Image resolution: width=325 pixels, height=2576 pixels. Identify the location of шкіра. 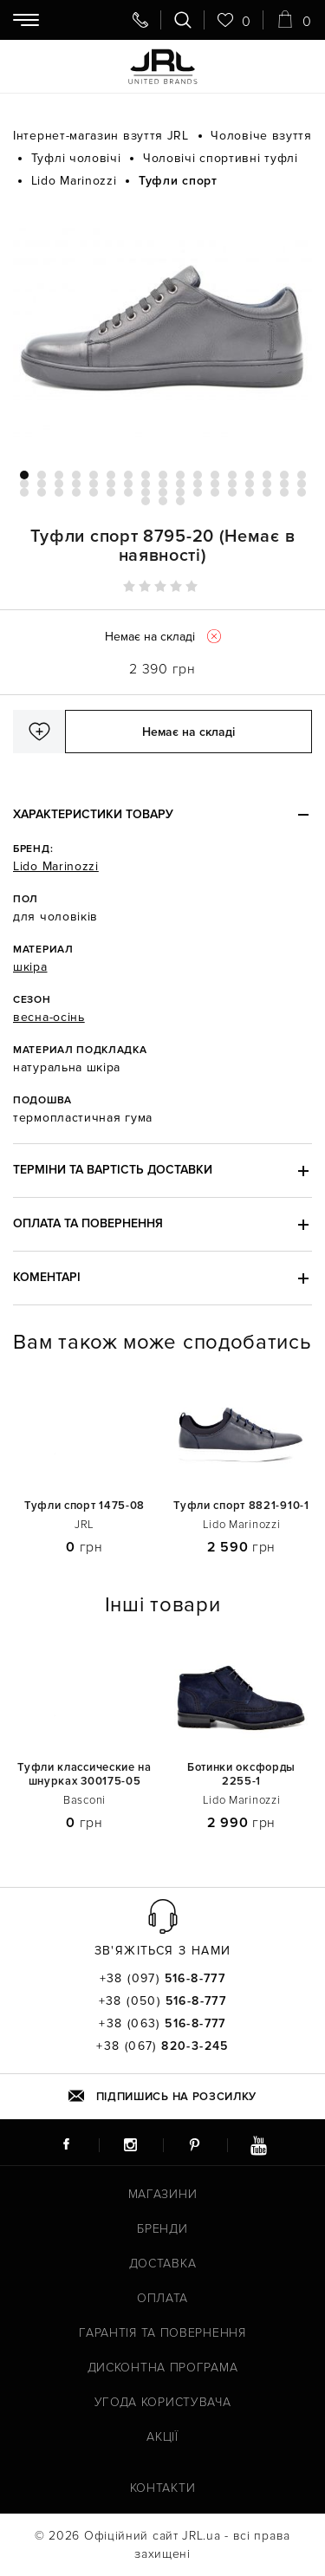
(30, 966).